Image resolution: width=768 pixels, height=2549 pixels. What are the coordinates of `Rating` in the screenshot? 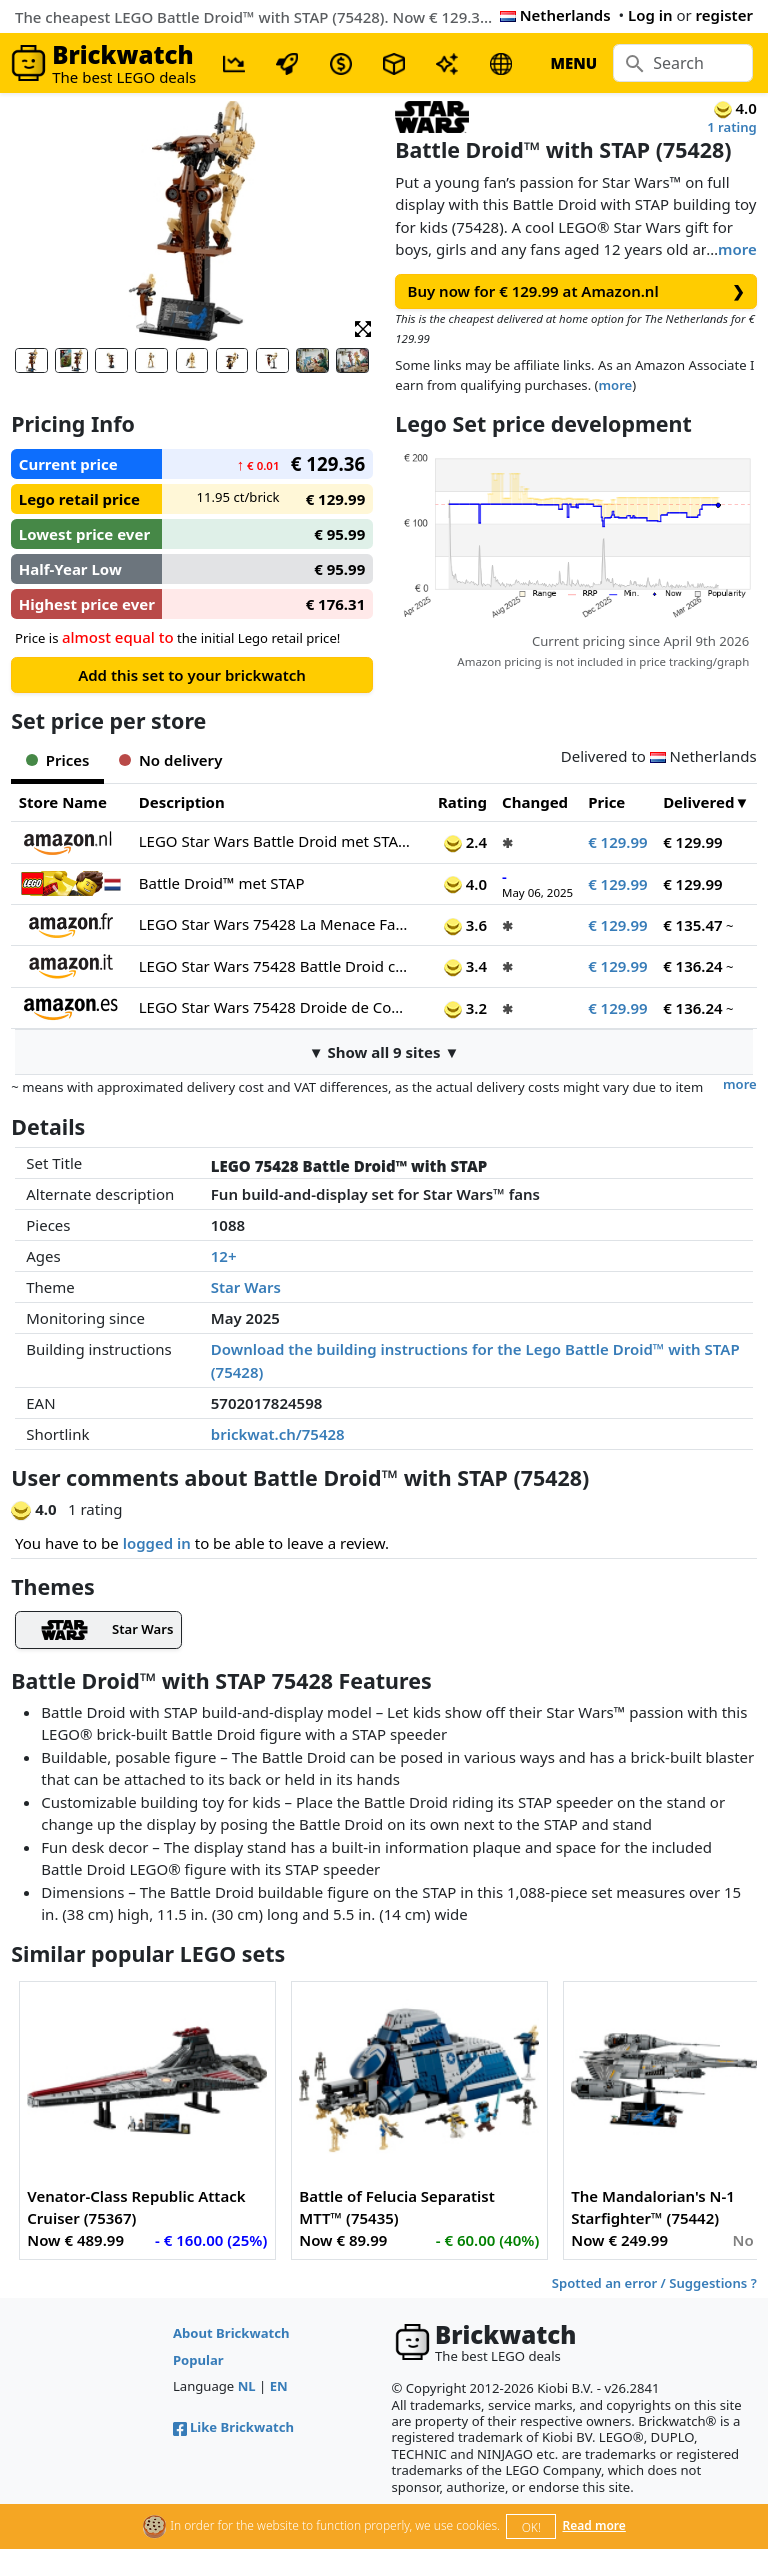 It's located at (462, 802).